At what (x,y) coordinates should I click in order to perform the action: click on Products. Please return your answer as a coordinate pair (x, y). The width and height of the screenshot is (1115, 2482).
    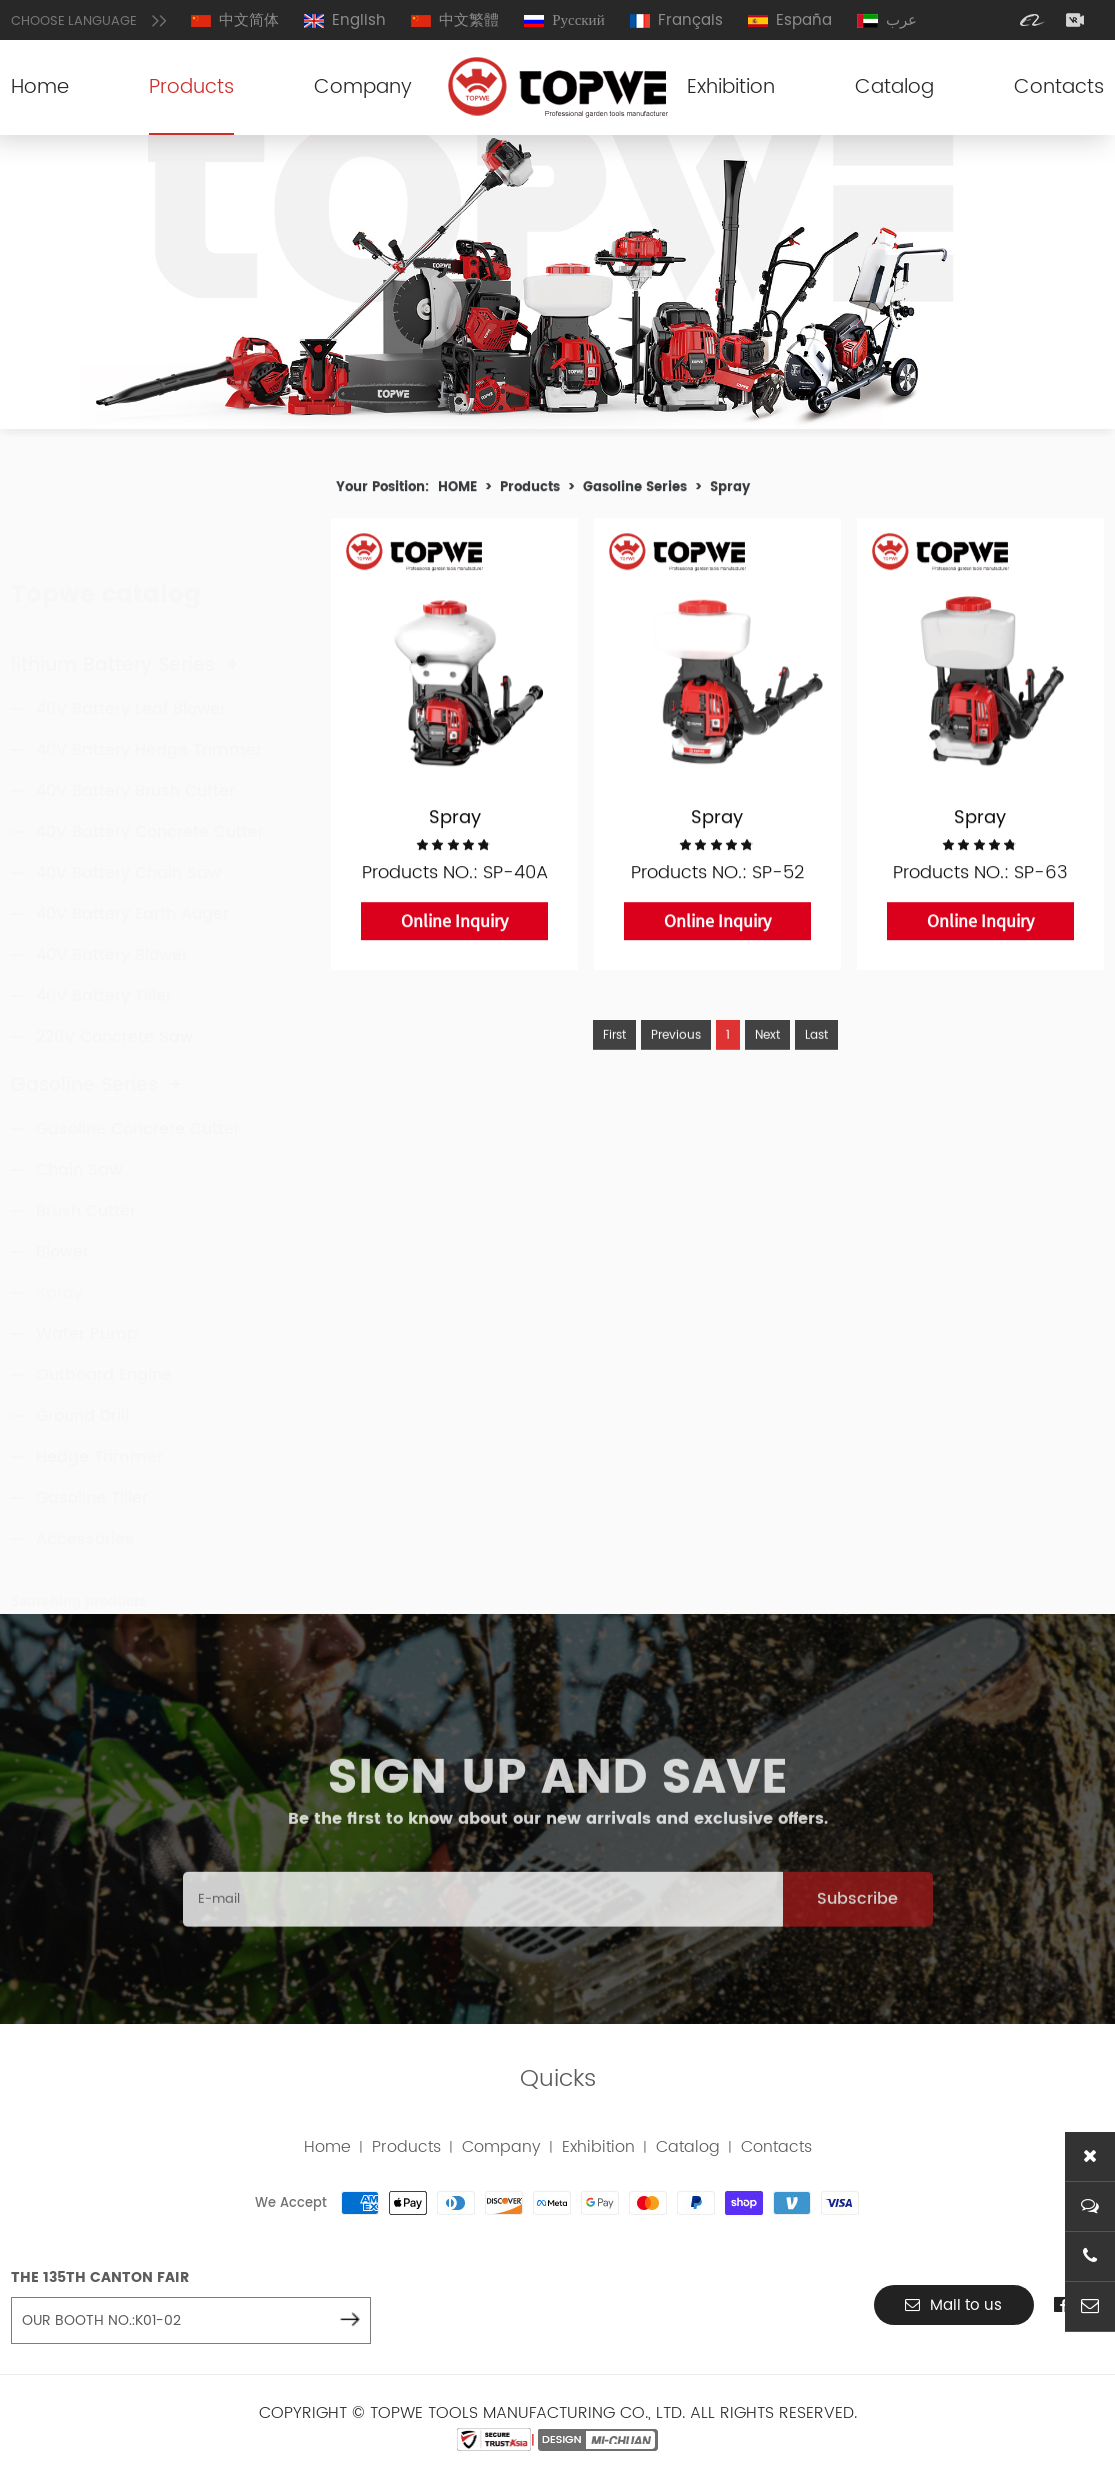
    Looking at the image, I should click on (191, 87).